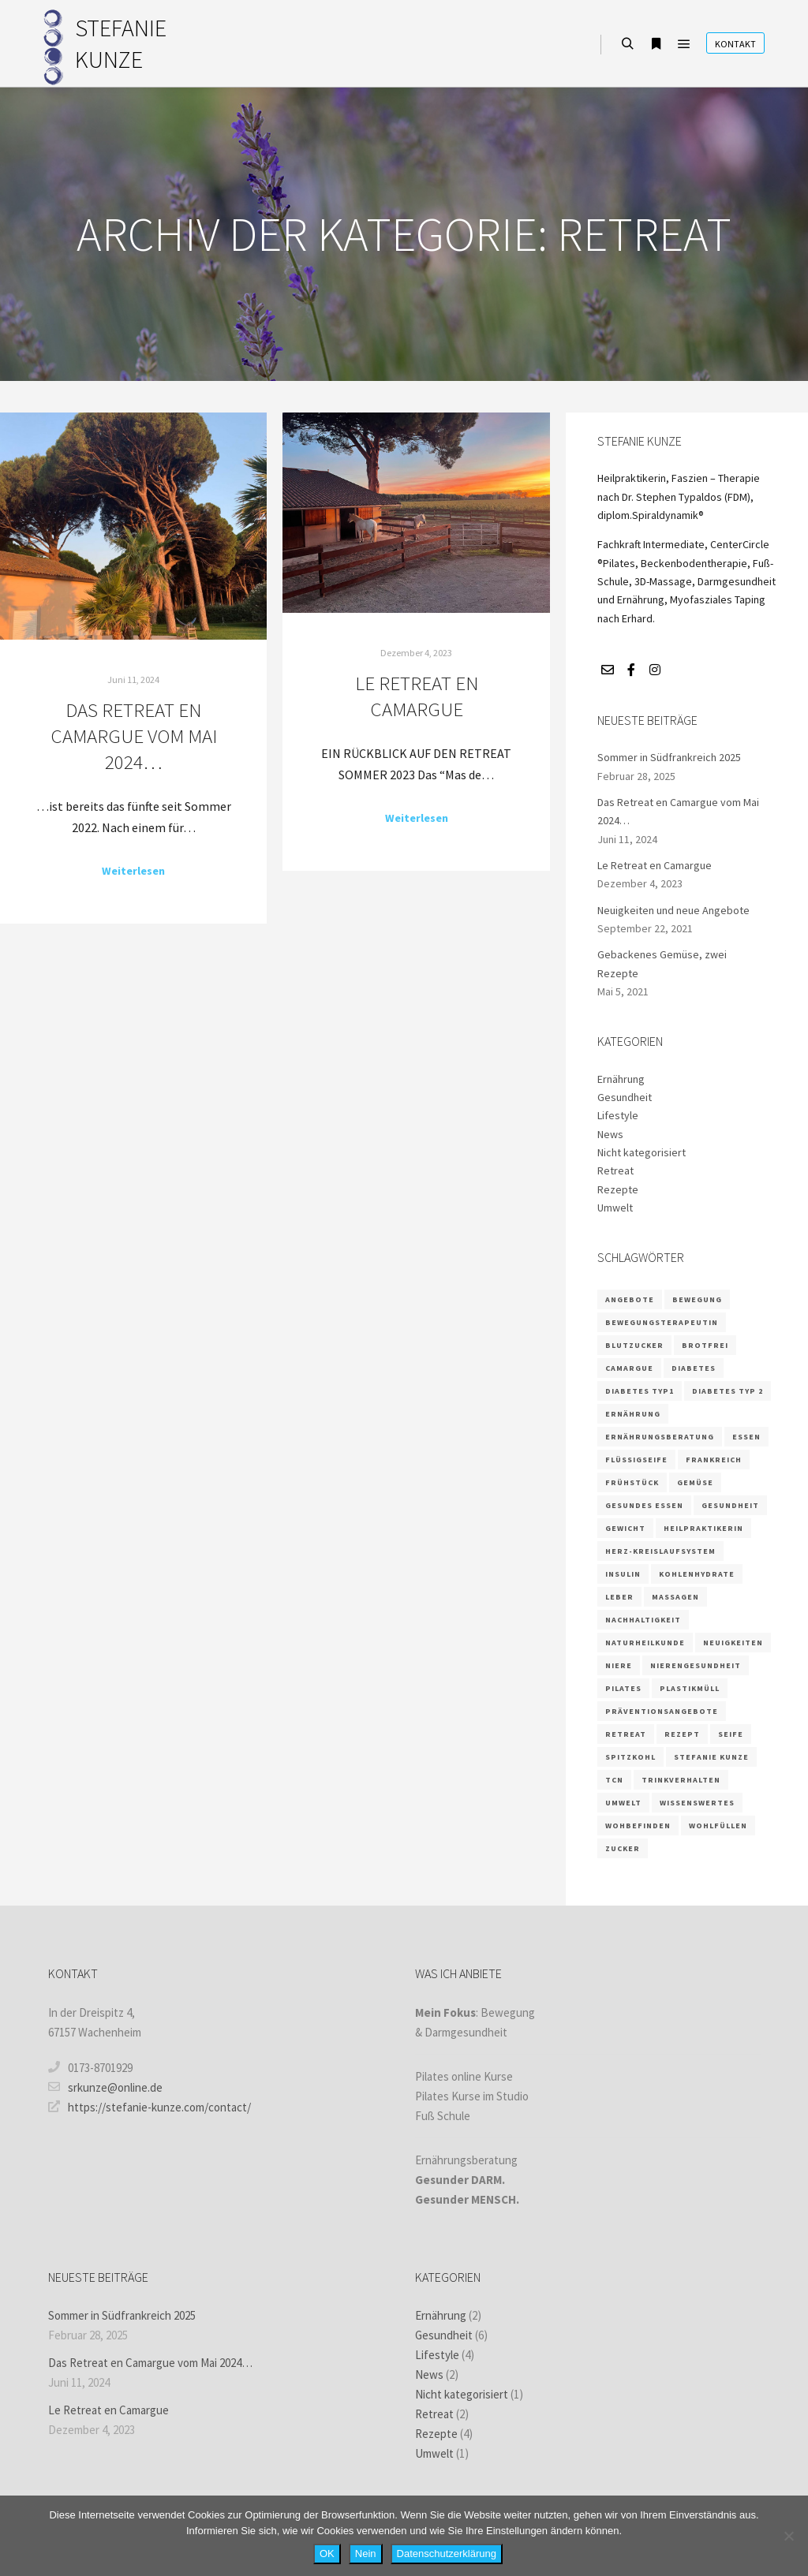 The height and width of the screenshot is (2576, 808). What do you see at coordinates (327, 2553) in the screenshot?
I see `OK` at bounding box center [327, 2553].